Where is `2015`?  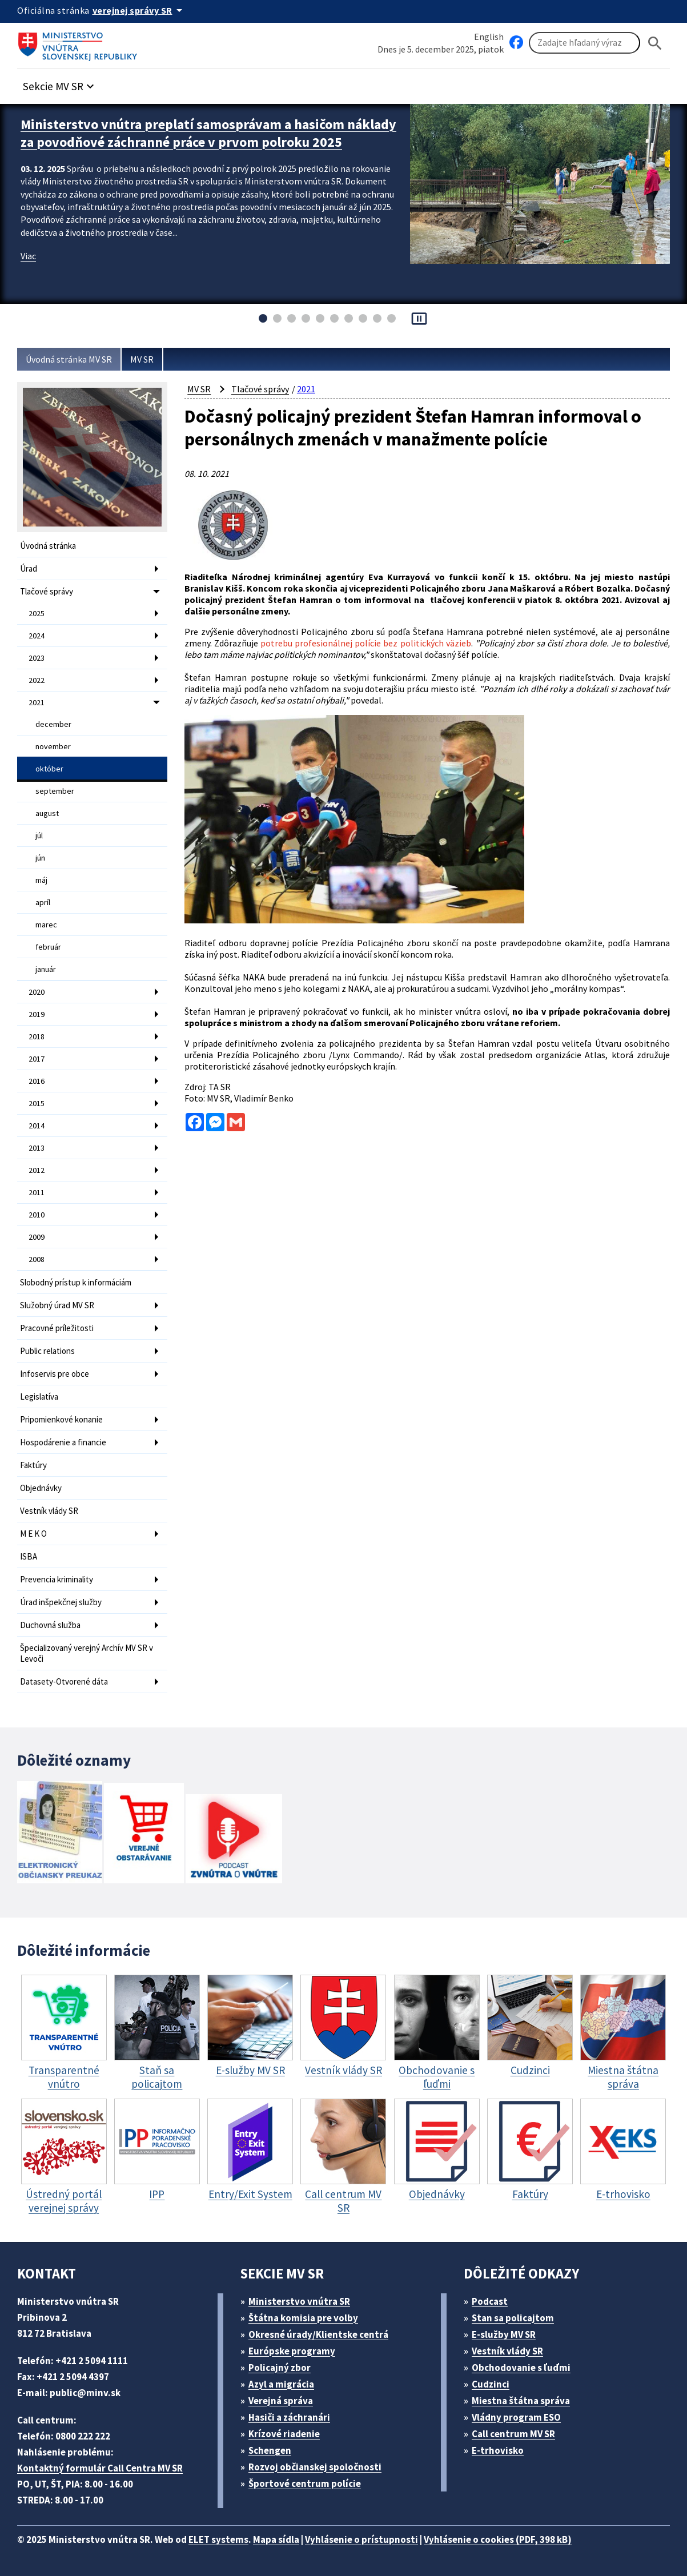 2015 is located at coordinates (37, 1103).